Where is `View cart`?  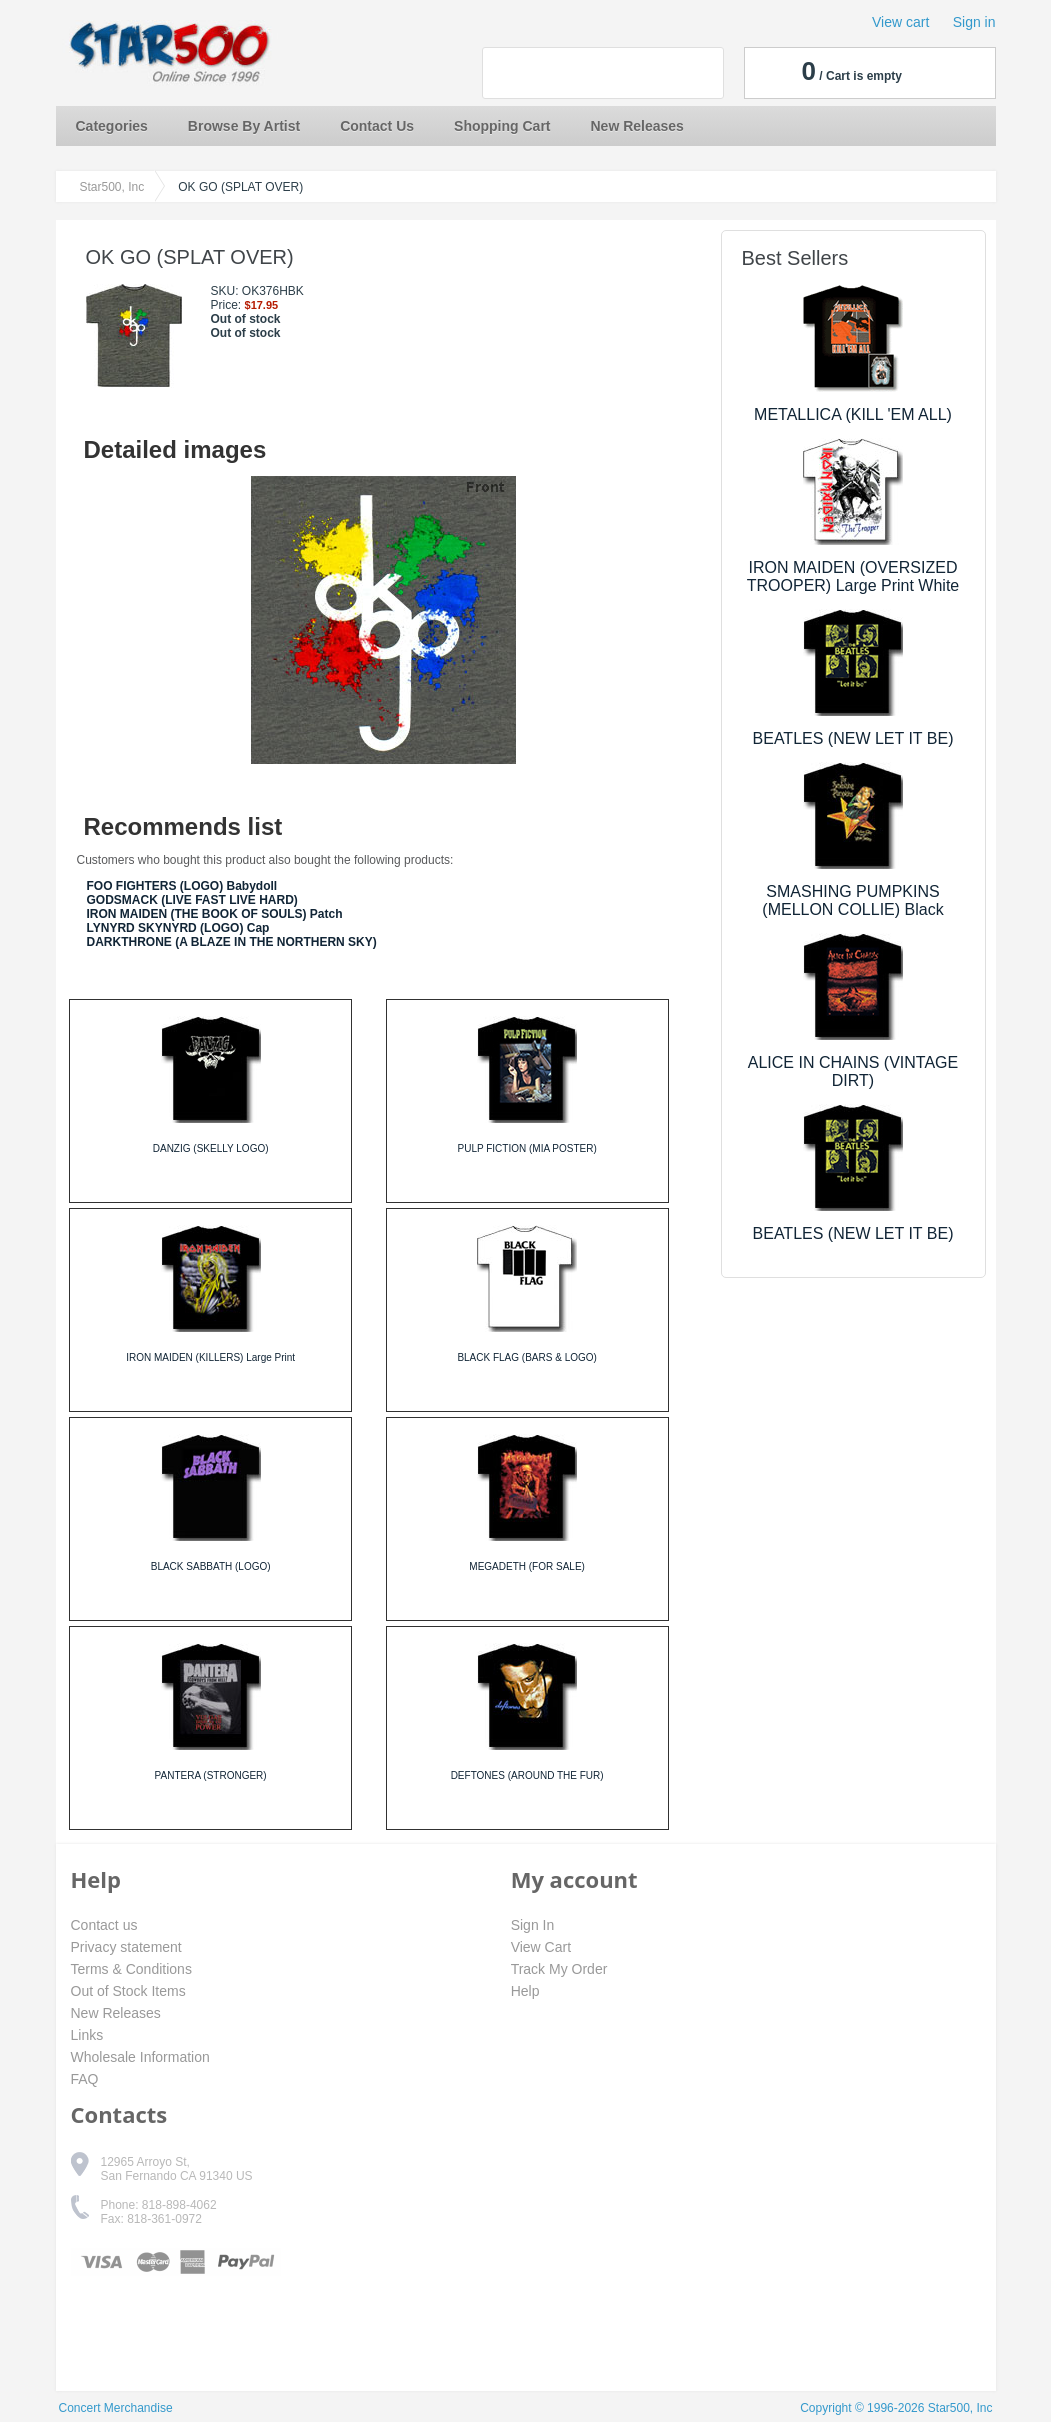 View cart is located at coordinates (900, 22).